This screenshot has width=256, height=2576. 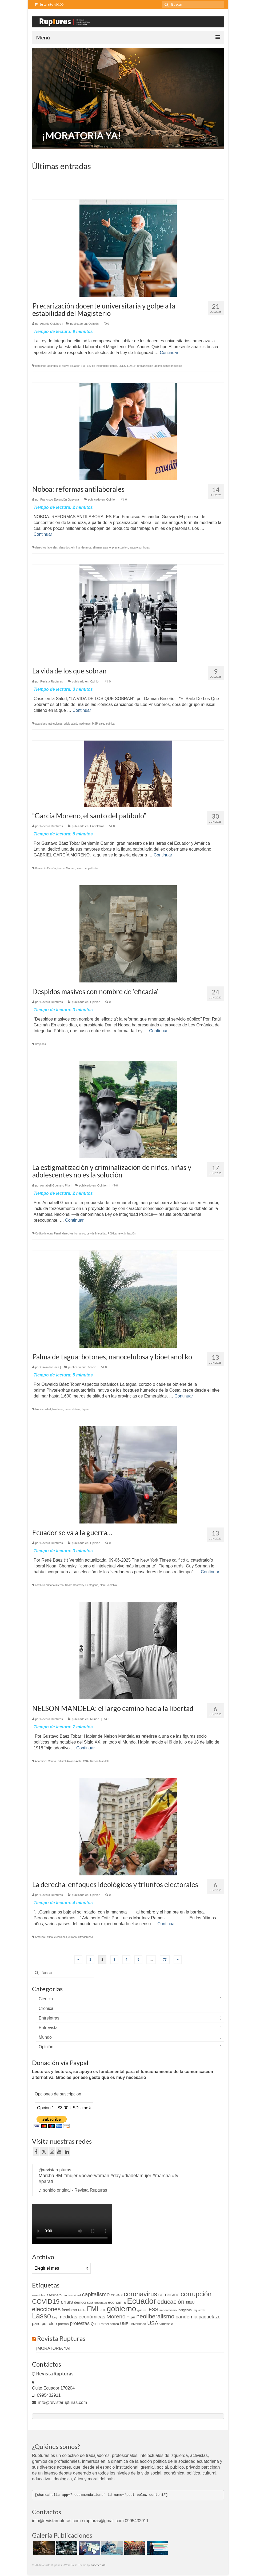 What do you see at coordinates (94, 1719) in the screenshot?
I see `Mundo` at bounding box center [94, 1719].